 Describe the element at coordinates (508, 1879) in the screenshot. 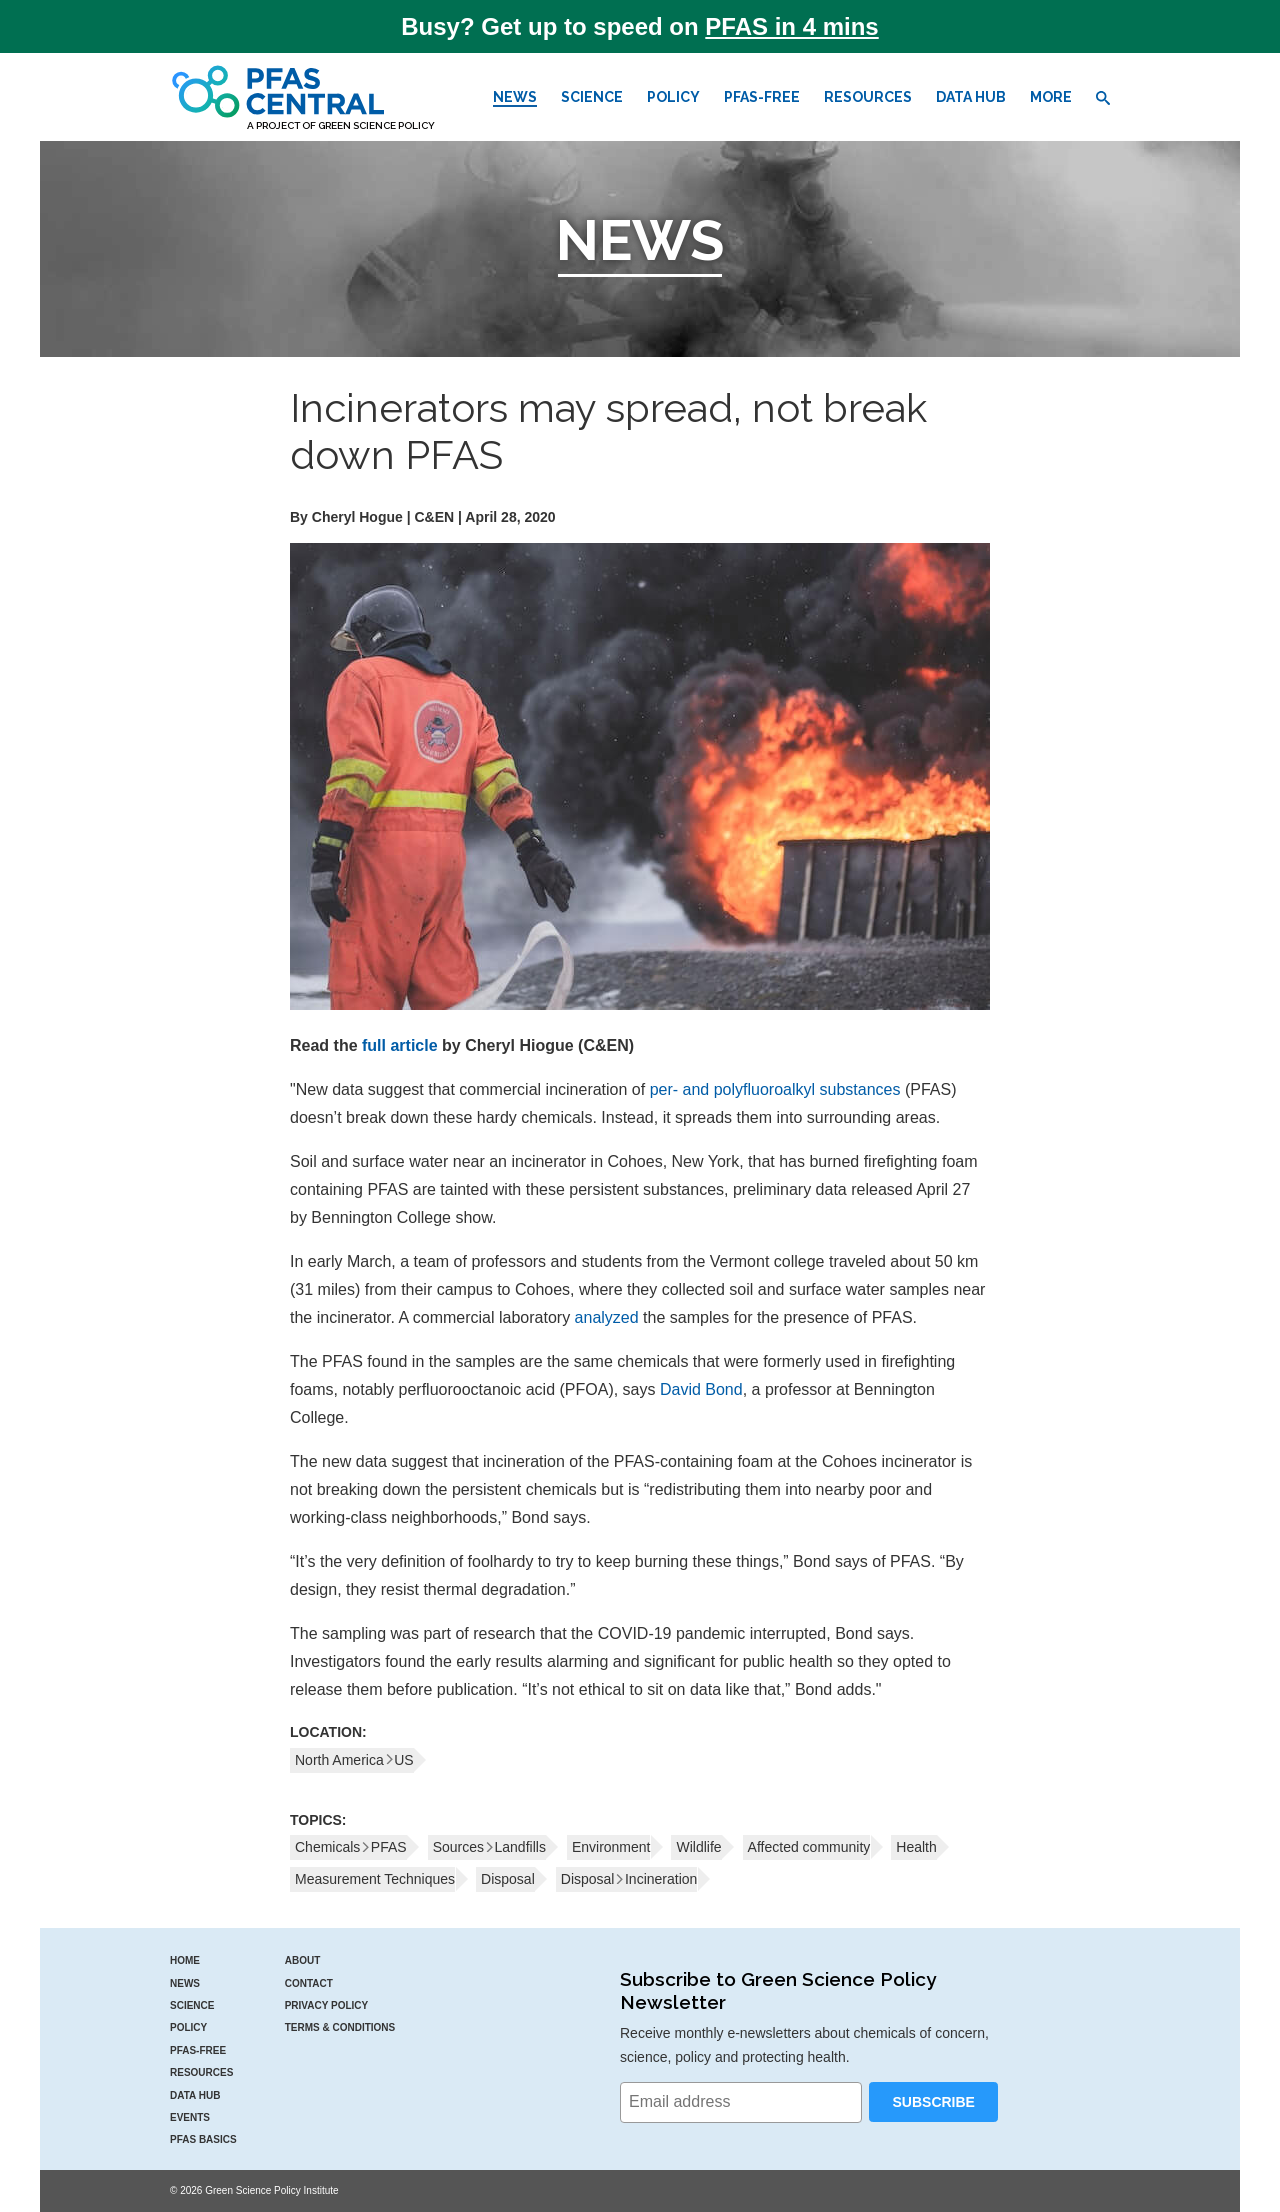

I see `Disposal` at that location.